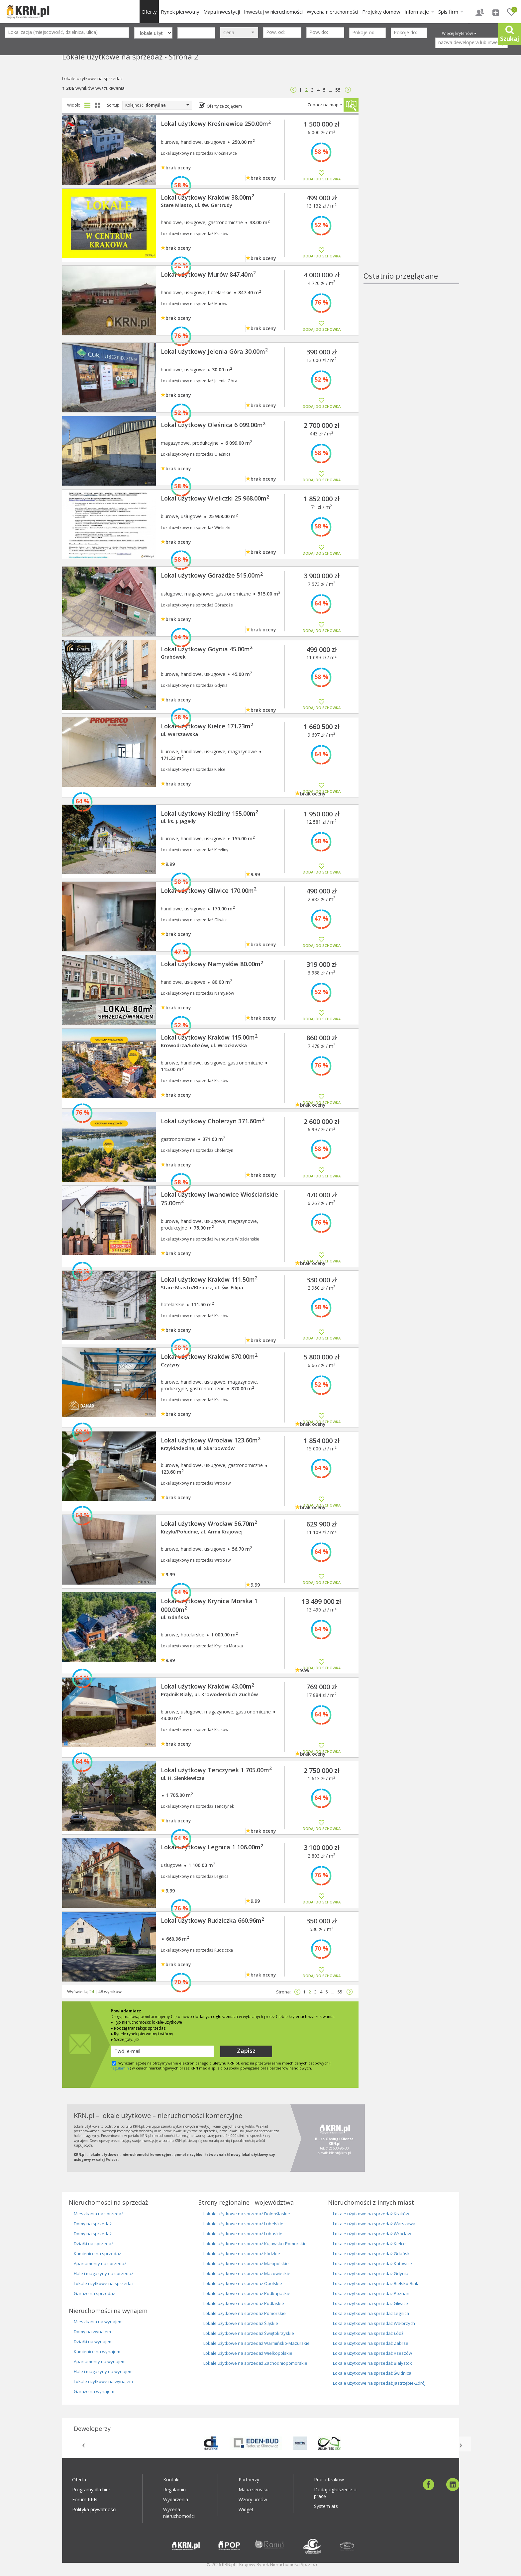 This screenshot has height=2576, width=521. Describe the element at coordinates (371, 2253) in the screenshot. I see `Lokale użytkowe na sprzedaż Gdańsk` at that location.